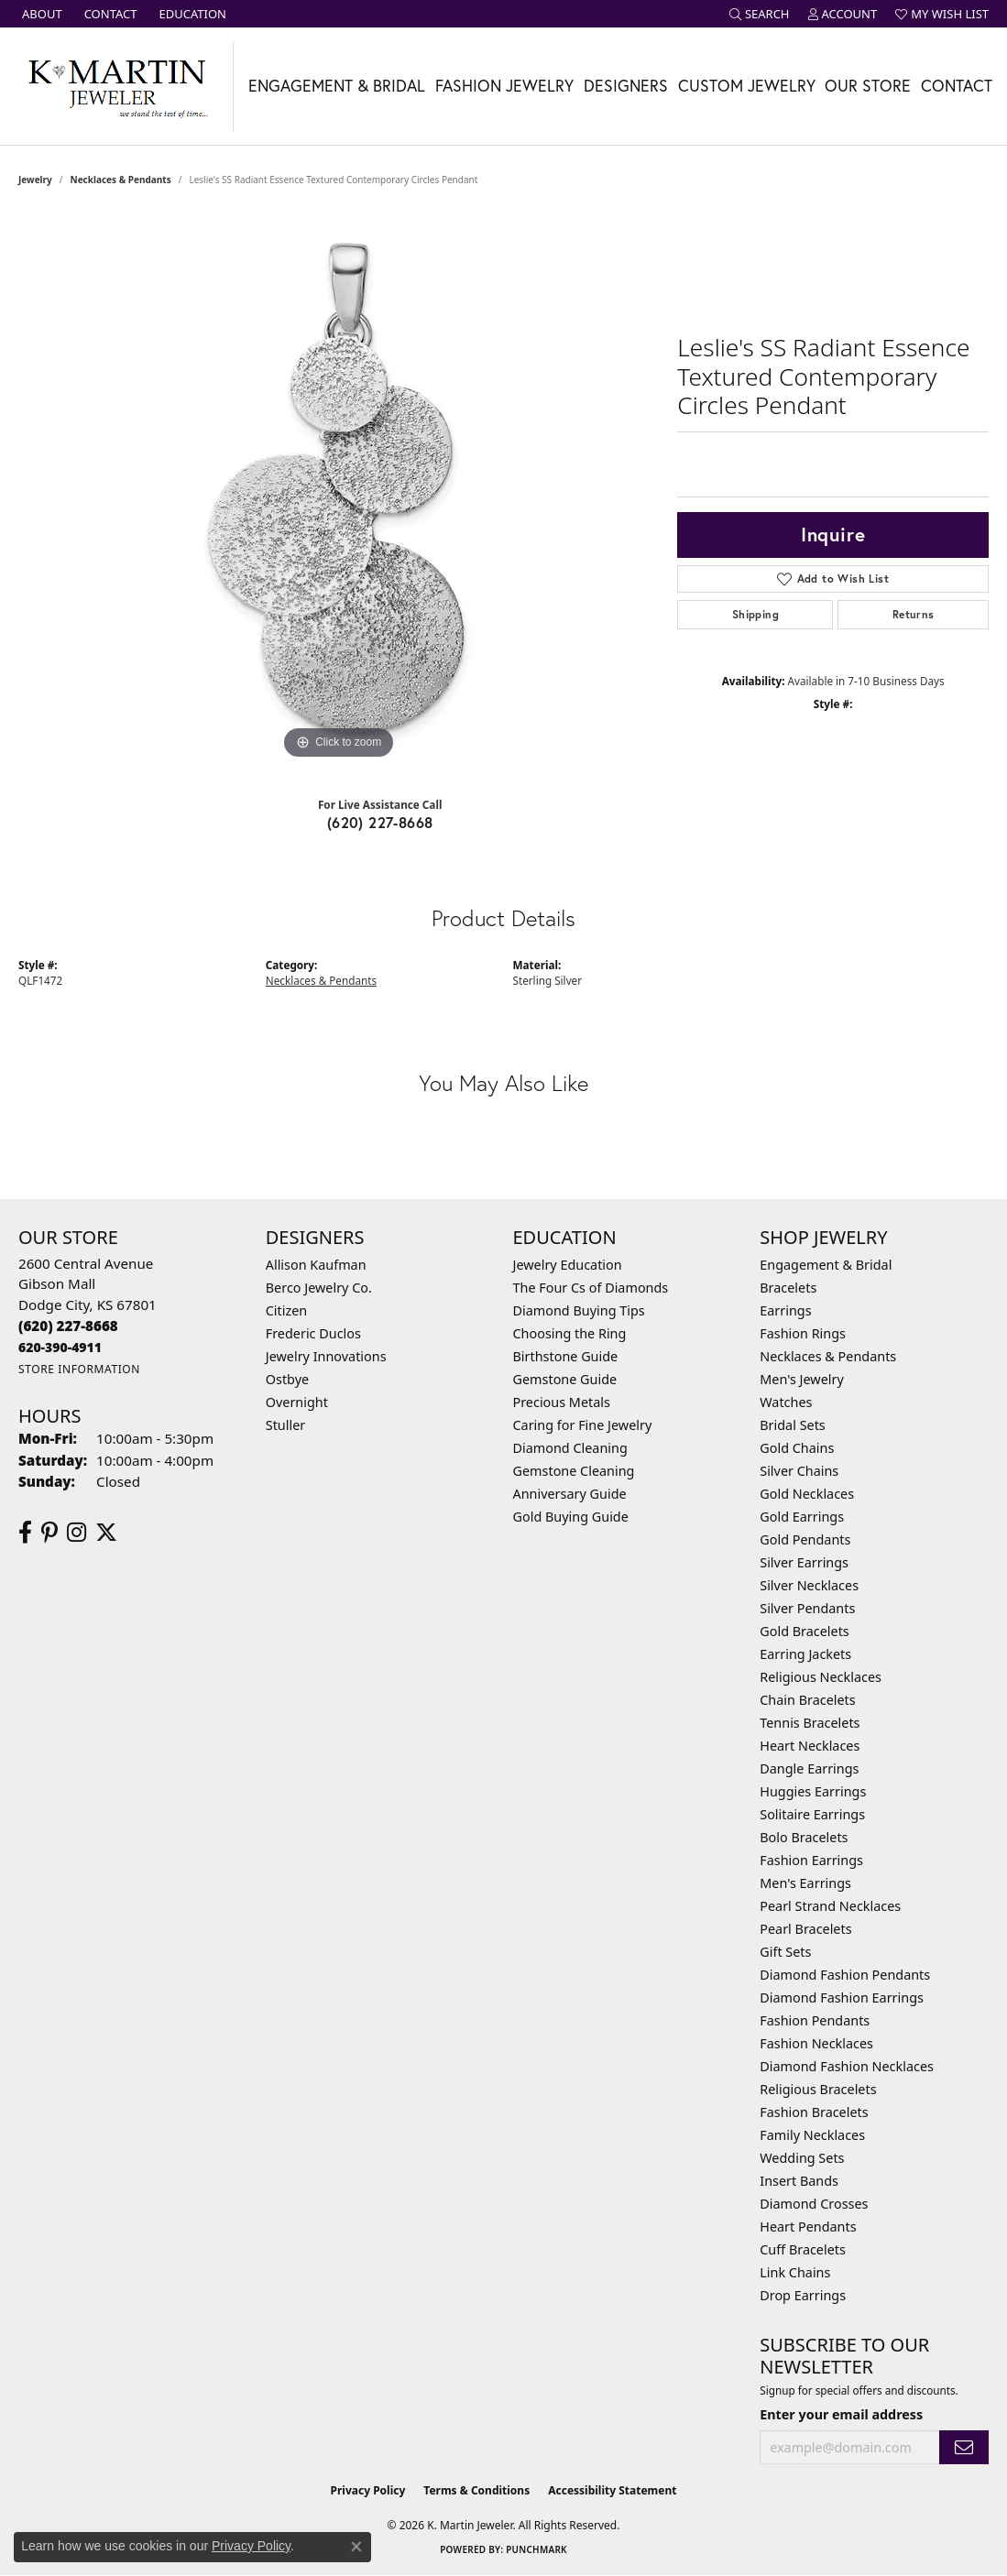 This screenshot has height=2576, width=1007. Describe the element at coordinates (813, 1791) in the screenshot. I see `Huggies Earrings [menuitem]` at that location.